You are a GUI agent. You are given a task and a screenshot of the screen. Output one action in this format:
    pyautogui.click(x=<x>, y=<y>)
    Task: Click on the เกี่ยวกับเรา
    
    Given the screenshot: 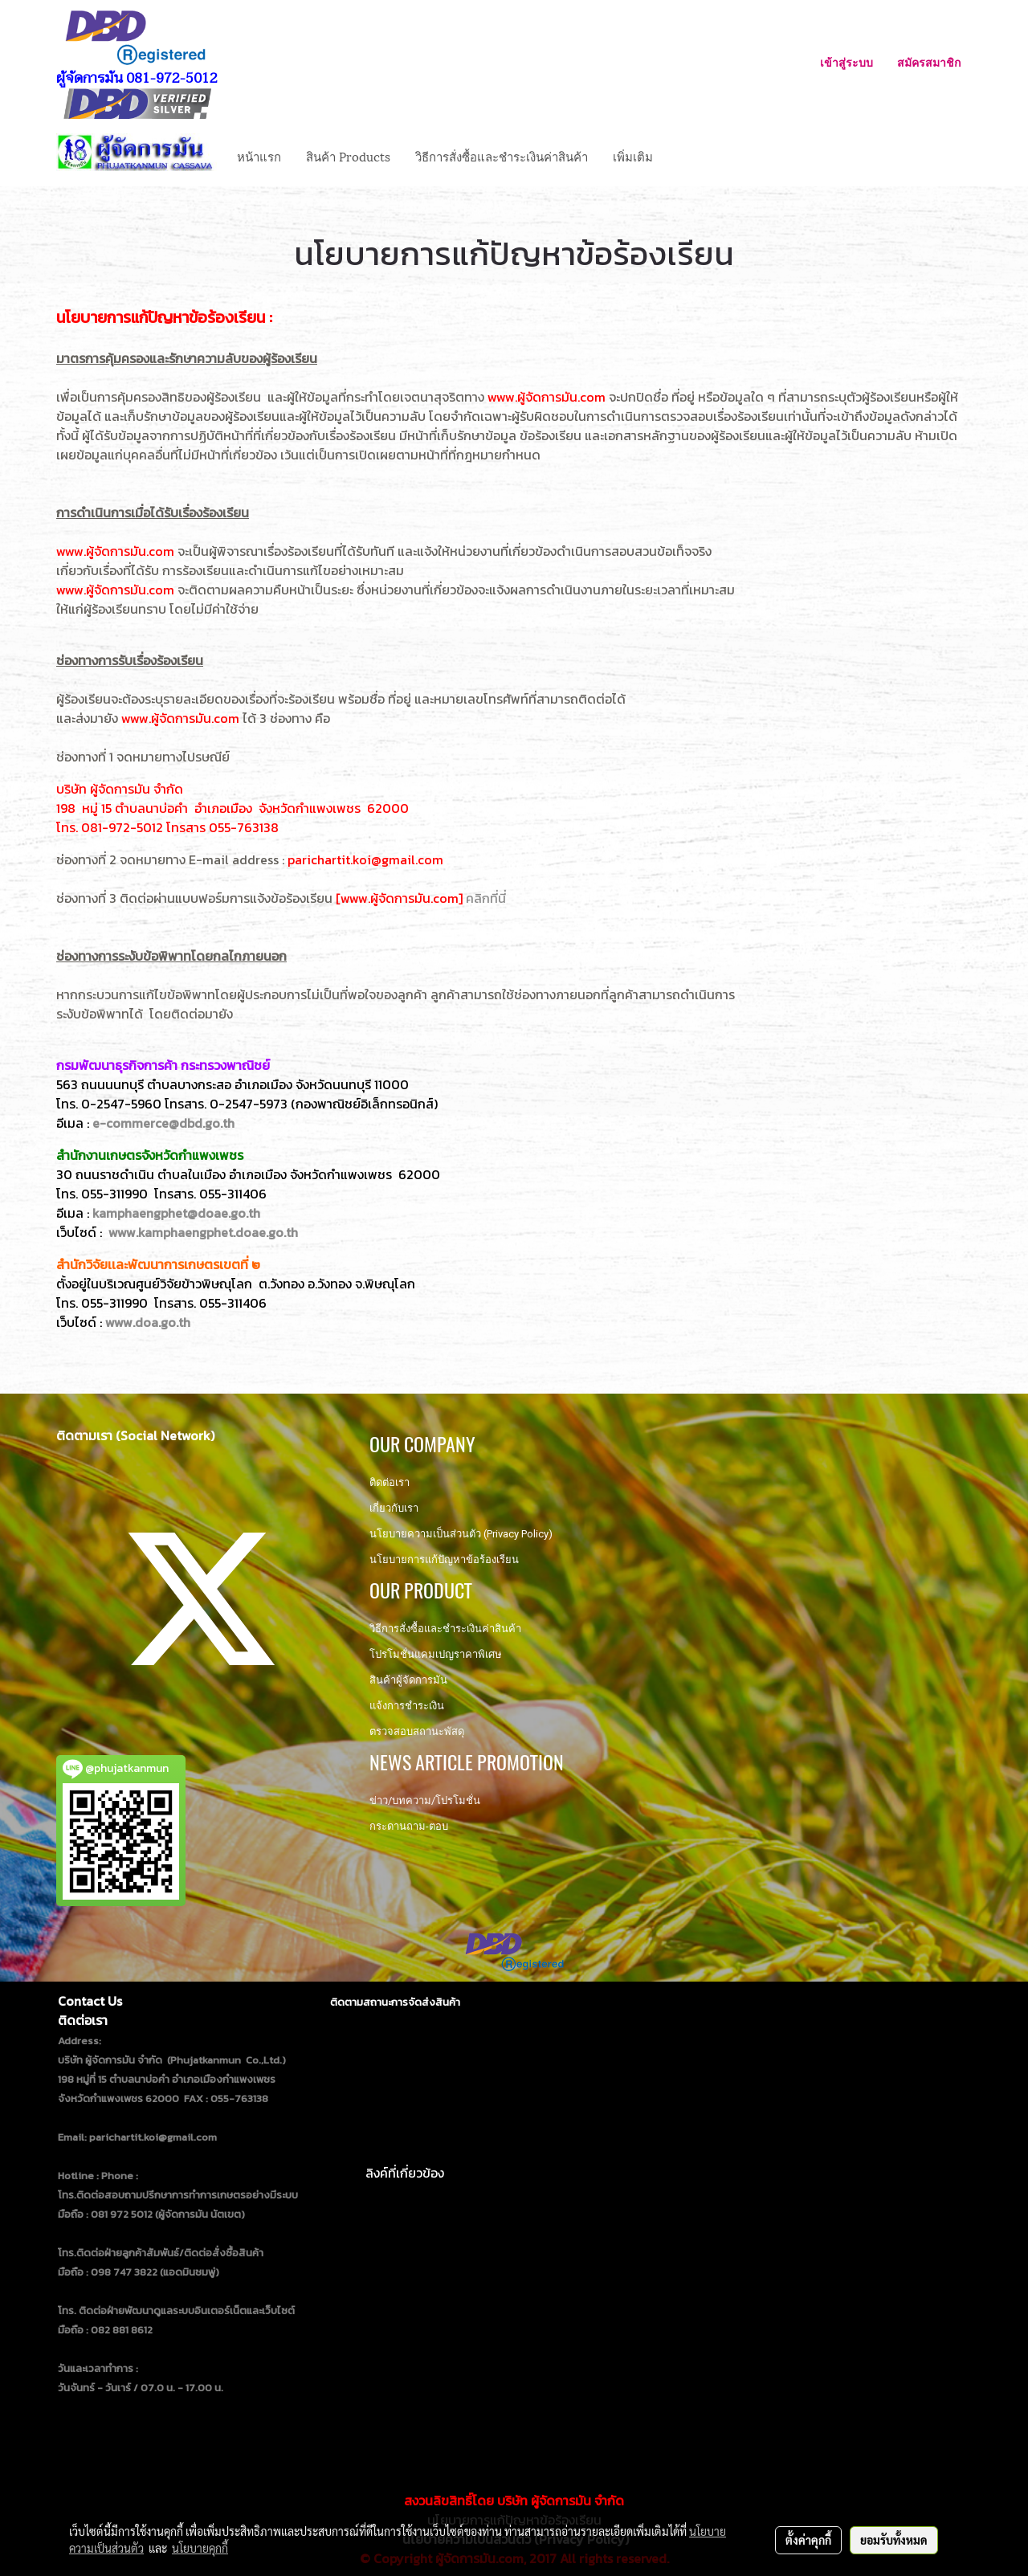 What is the action you would take?
    pyautogui.click(x=393, y=1508)
    